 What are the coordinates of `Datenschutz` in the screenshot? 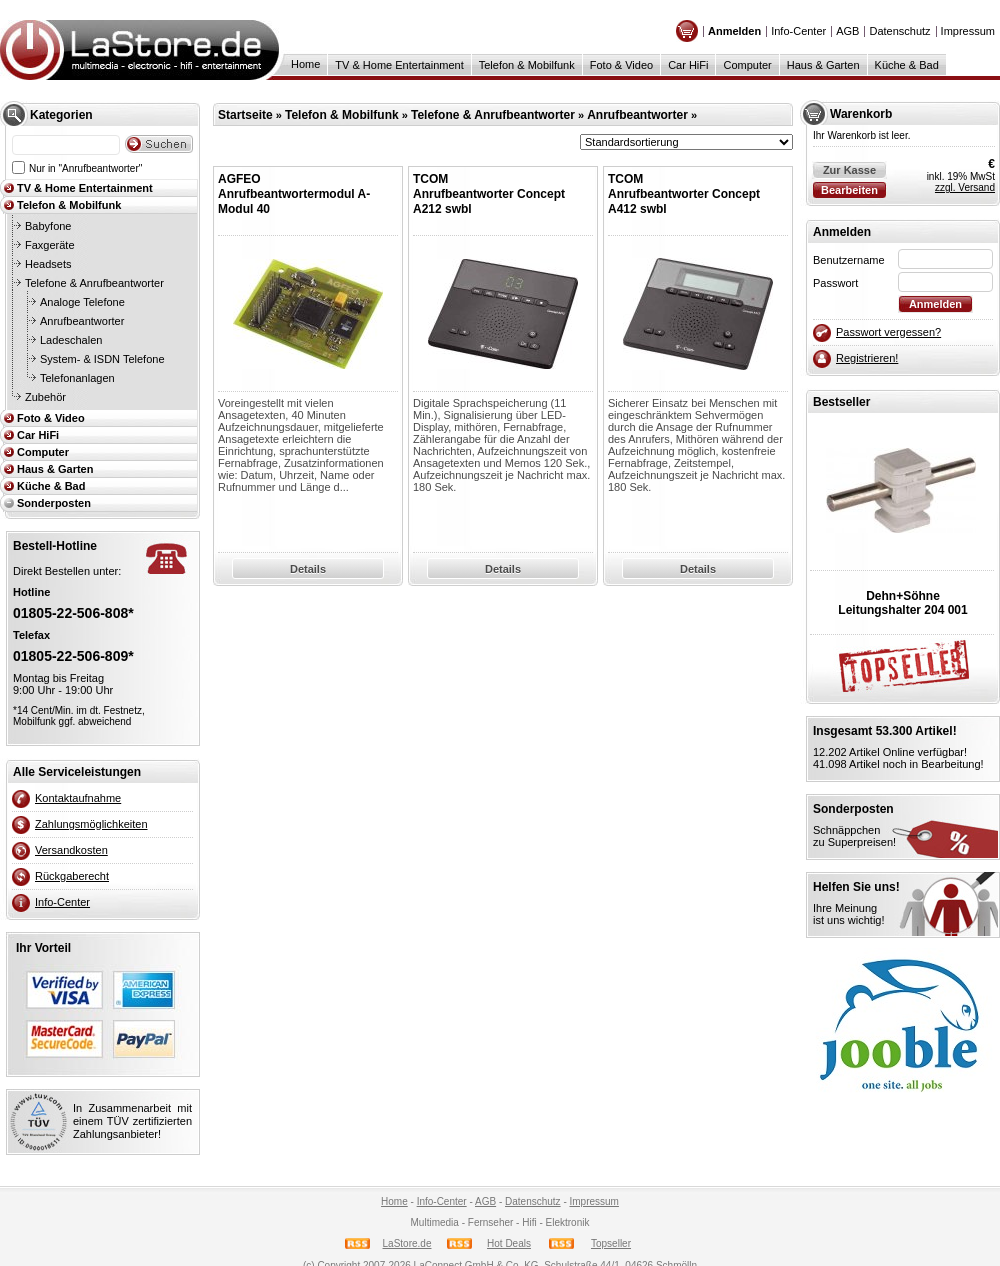 It's located at (899, 31).